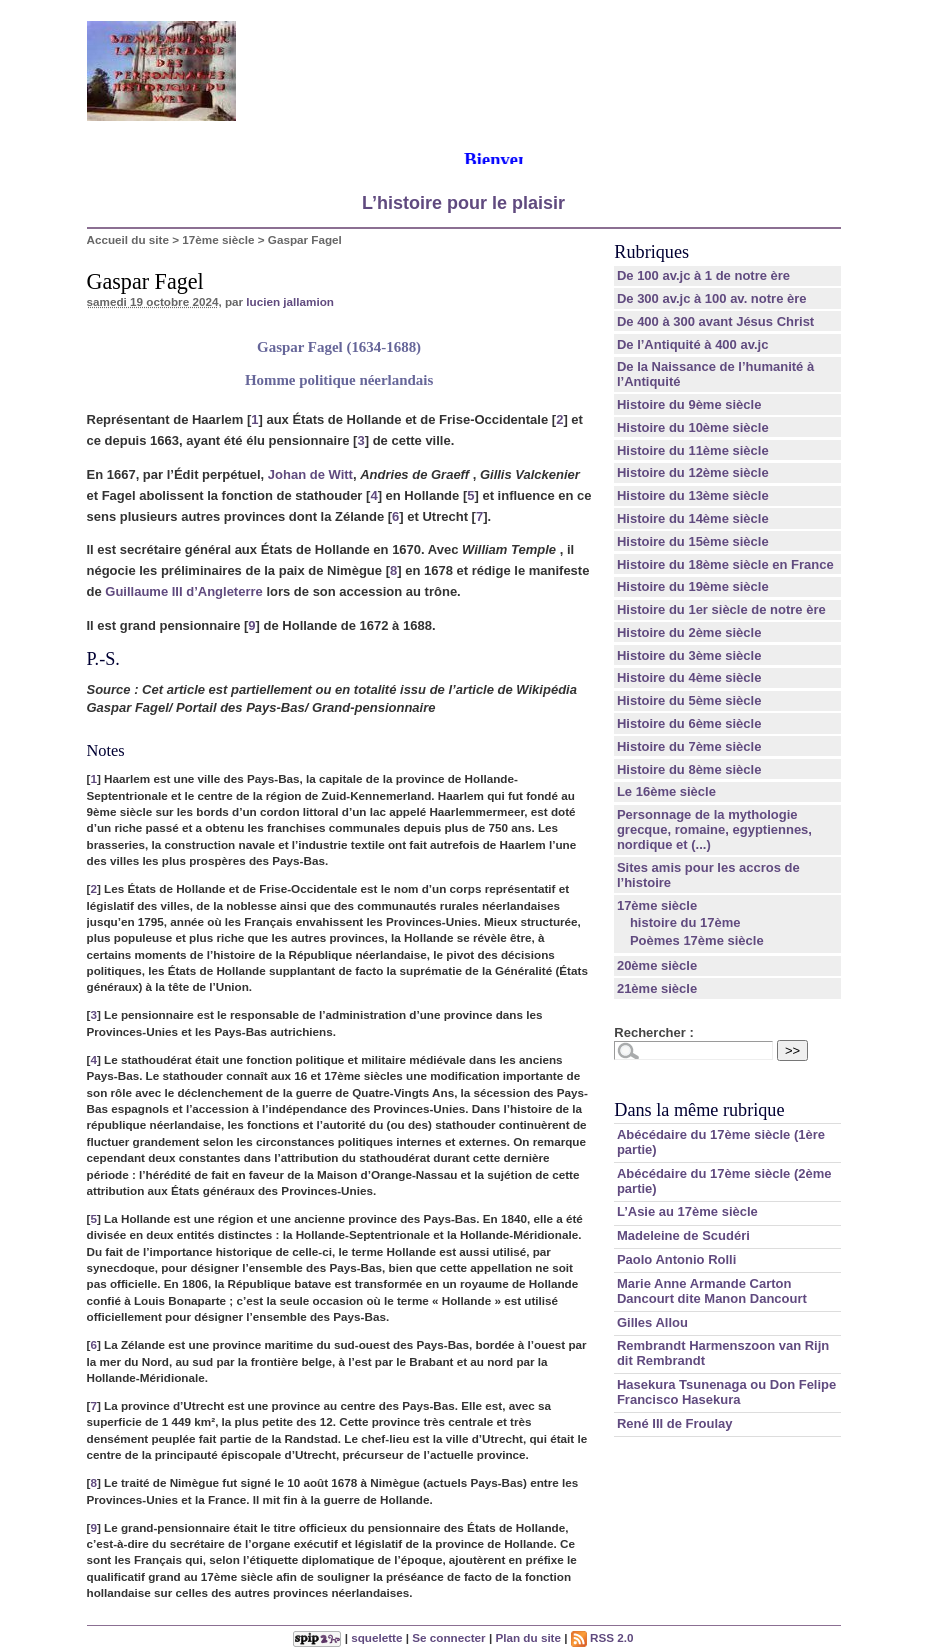 This screenshot has width=927, height=1651. What do you see at coordinates (693, 586) in the screenshot?
I see `Histoire du 19ème siècle` at bounding box center [693, 586].